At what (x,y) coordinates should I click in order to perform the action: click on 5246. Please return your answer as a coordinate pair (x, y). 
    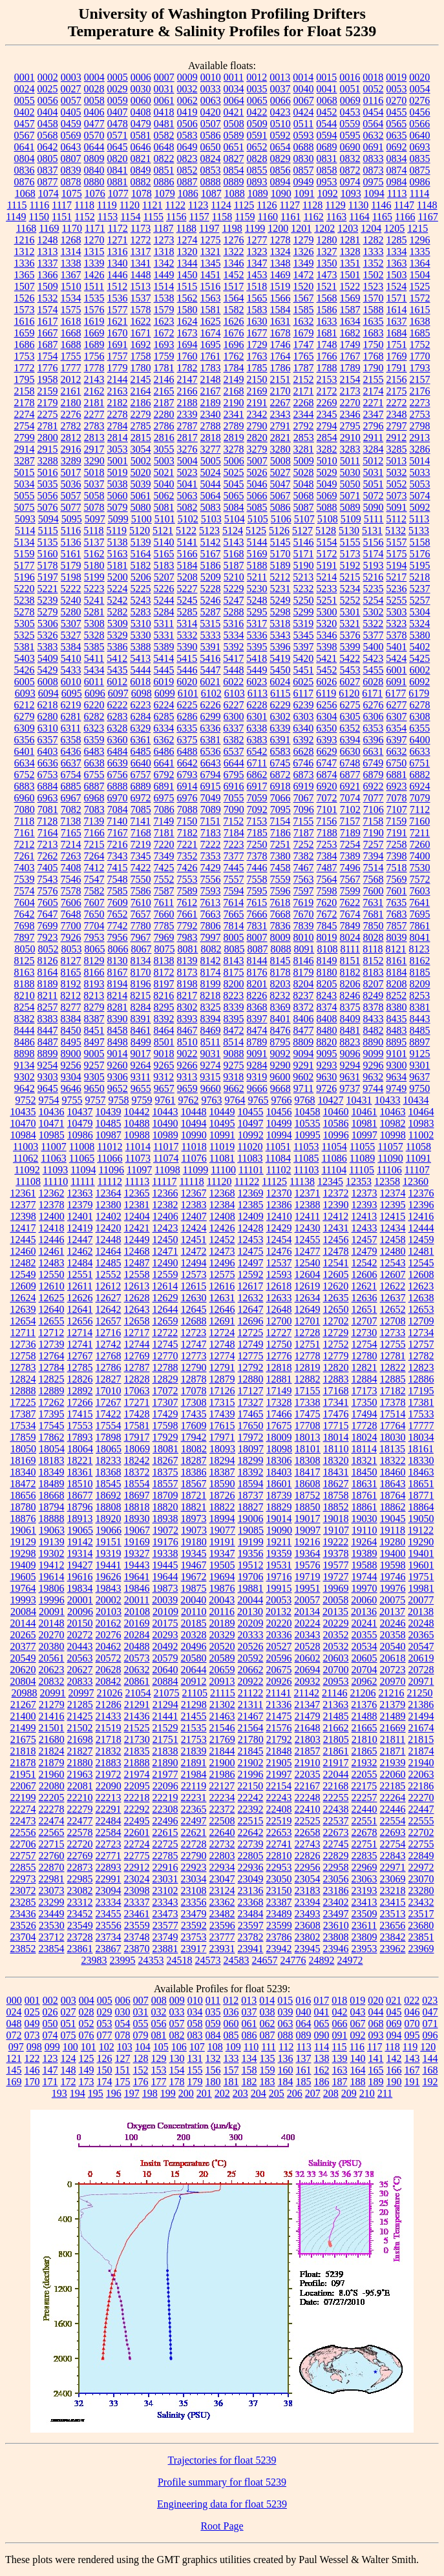
    Looking at the image, I should click on (210, 600).